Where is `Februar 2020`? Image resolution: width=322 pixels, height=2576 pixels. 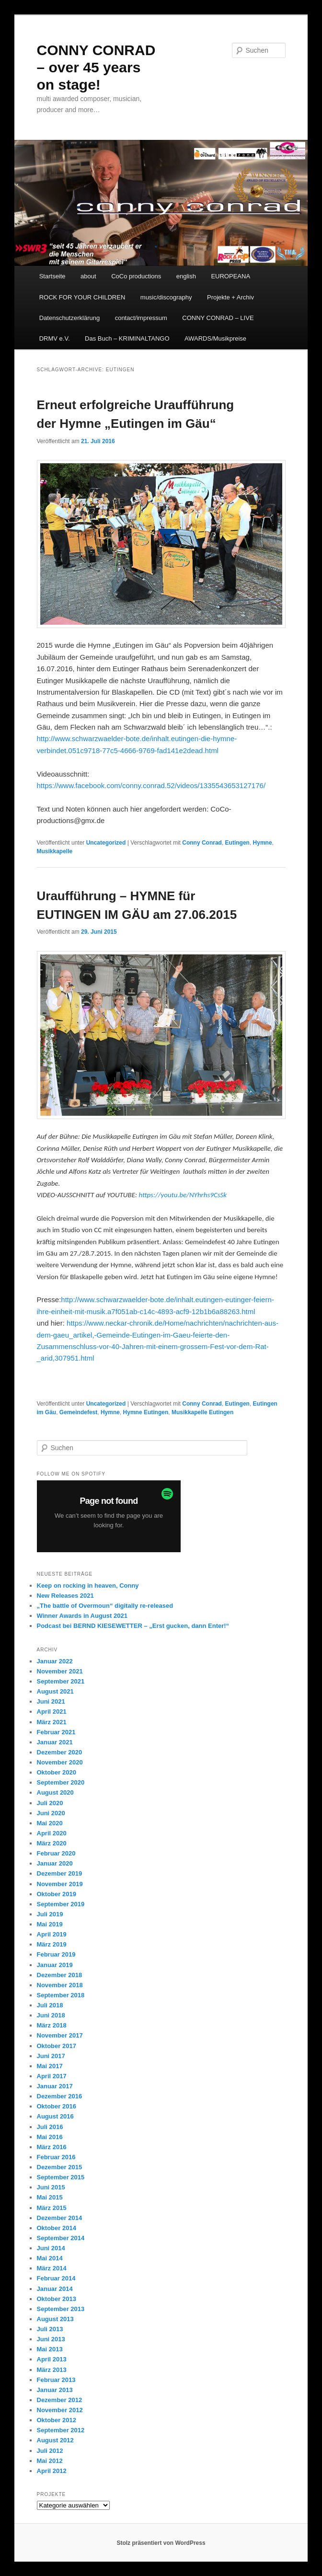 Februar 2020 is located at coordinates (56, 1853).